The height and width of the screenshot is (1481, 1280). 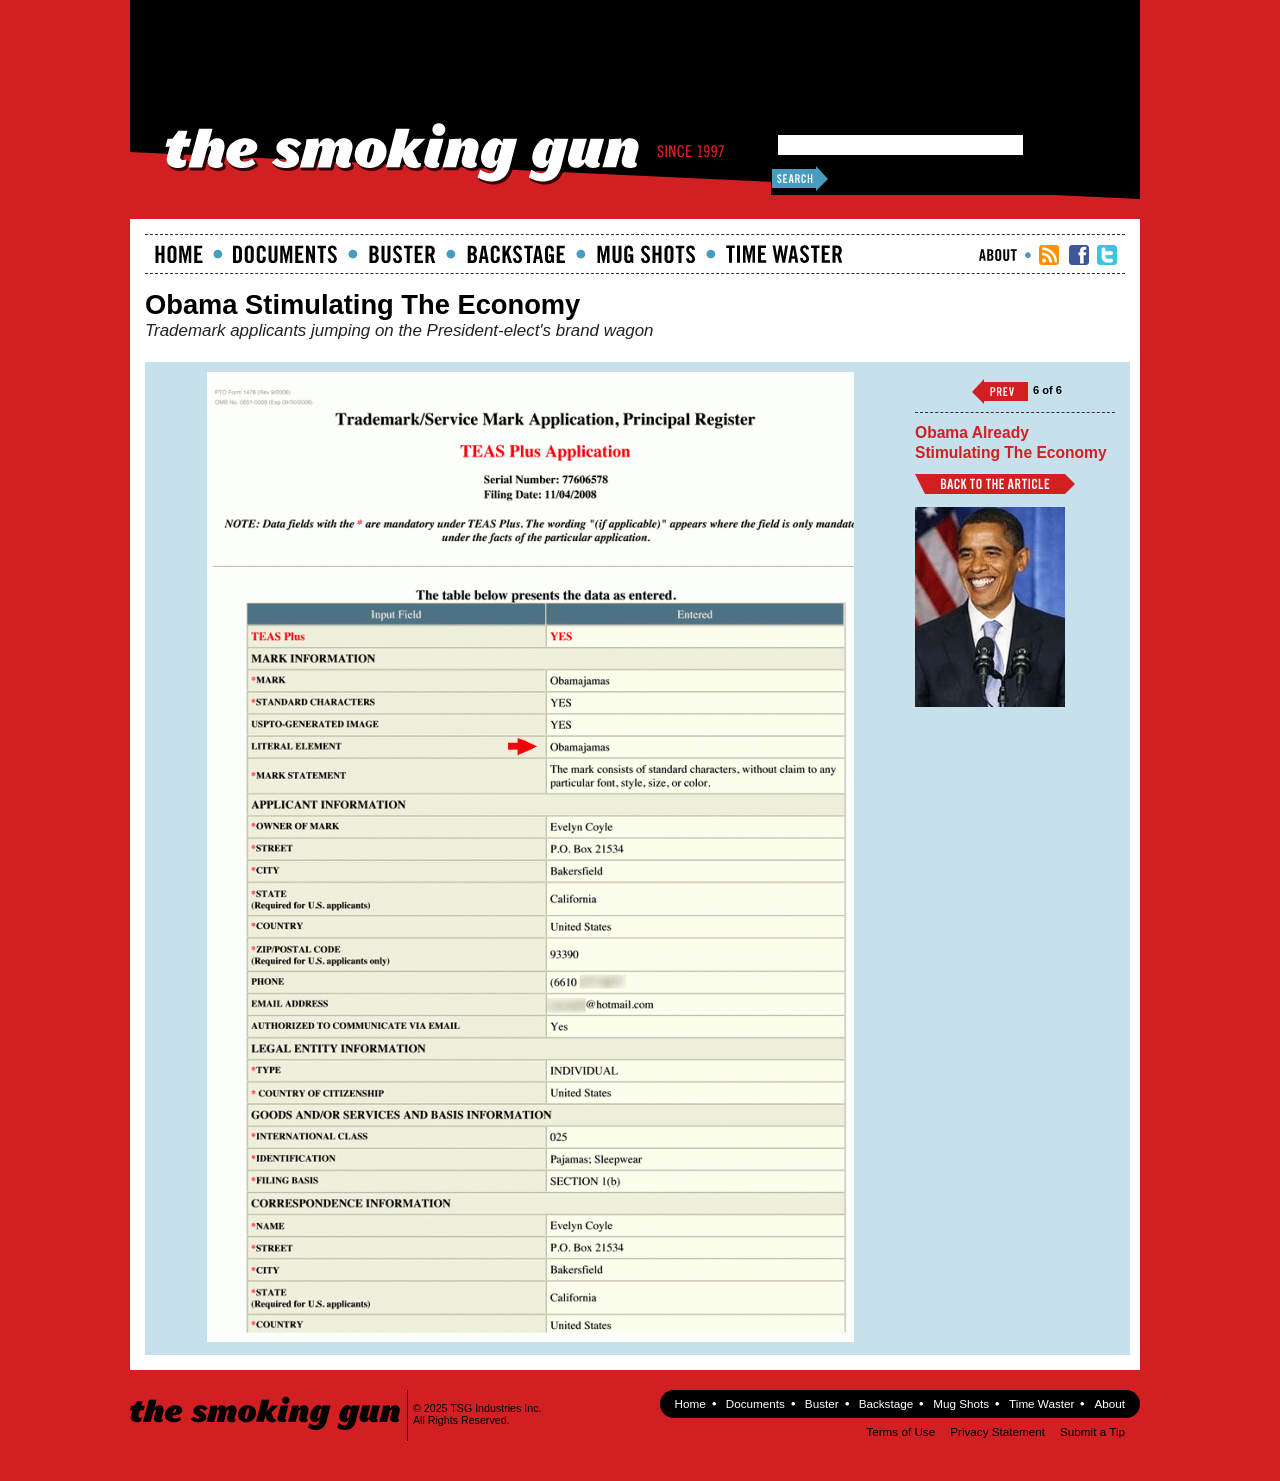 What do you see at coordinates (1000, 391) in the screenshot?
I see `‹‹` at bounding box center [1000, 391].